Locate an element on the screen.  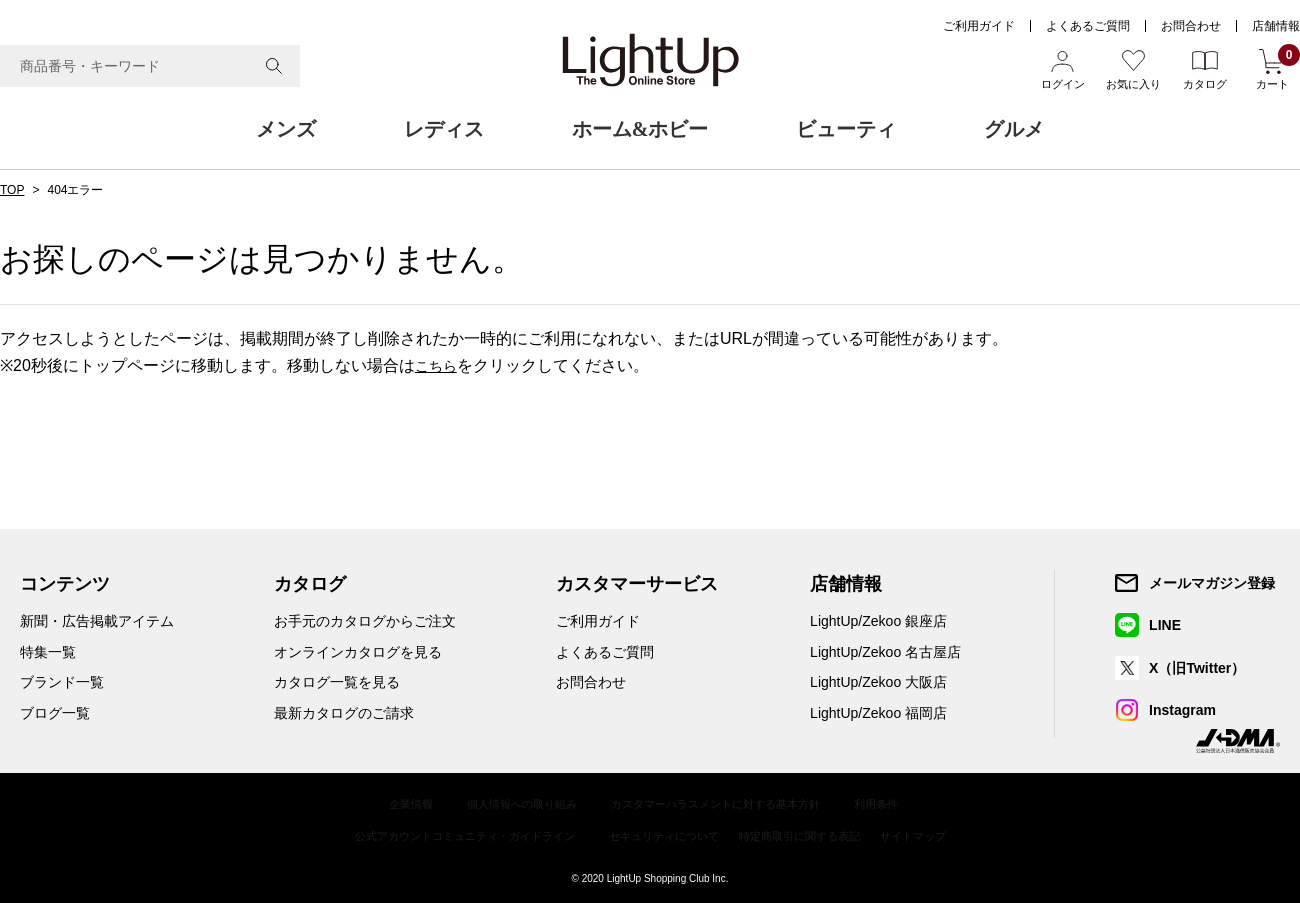
お手元のカタログからご注文 is located at coordinates (365, 621).